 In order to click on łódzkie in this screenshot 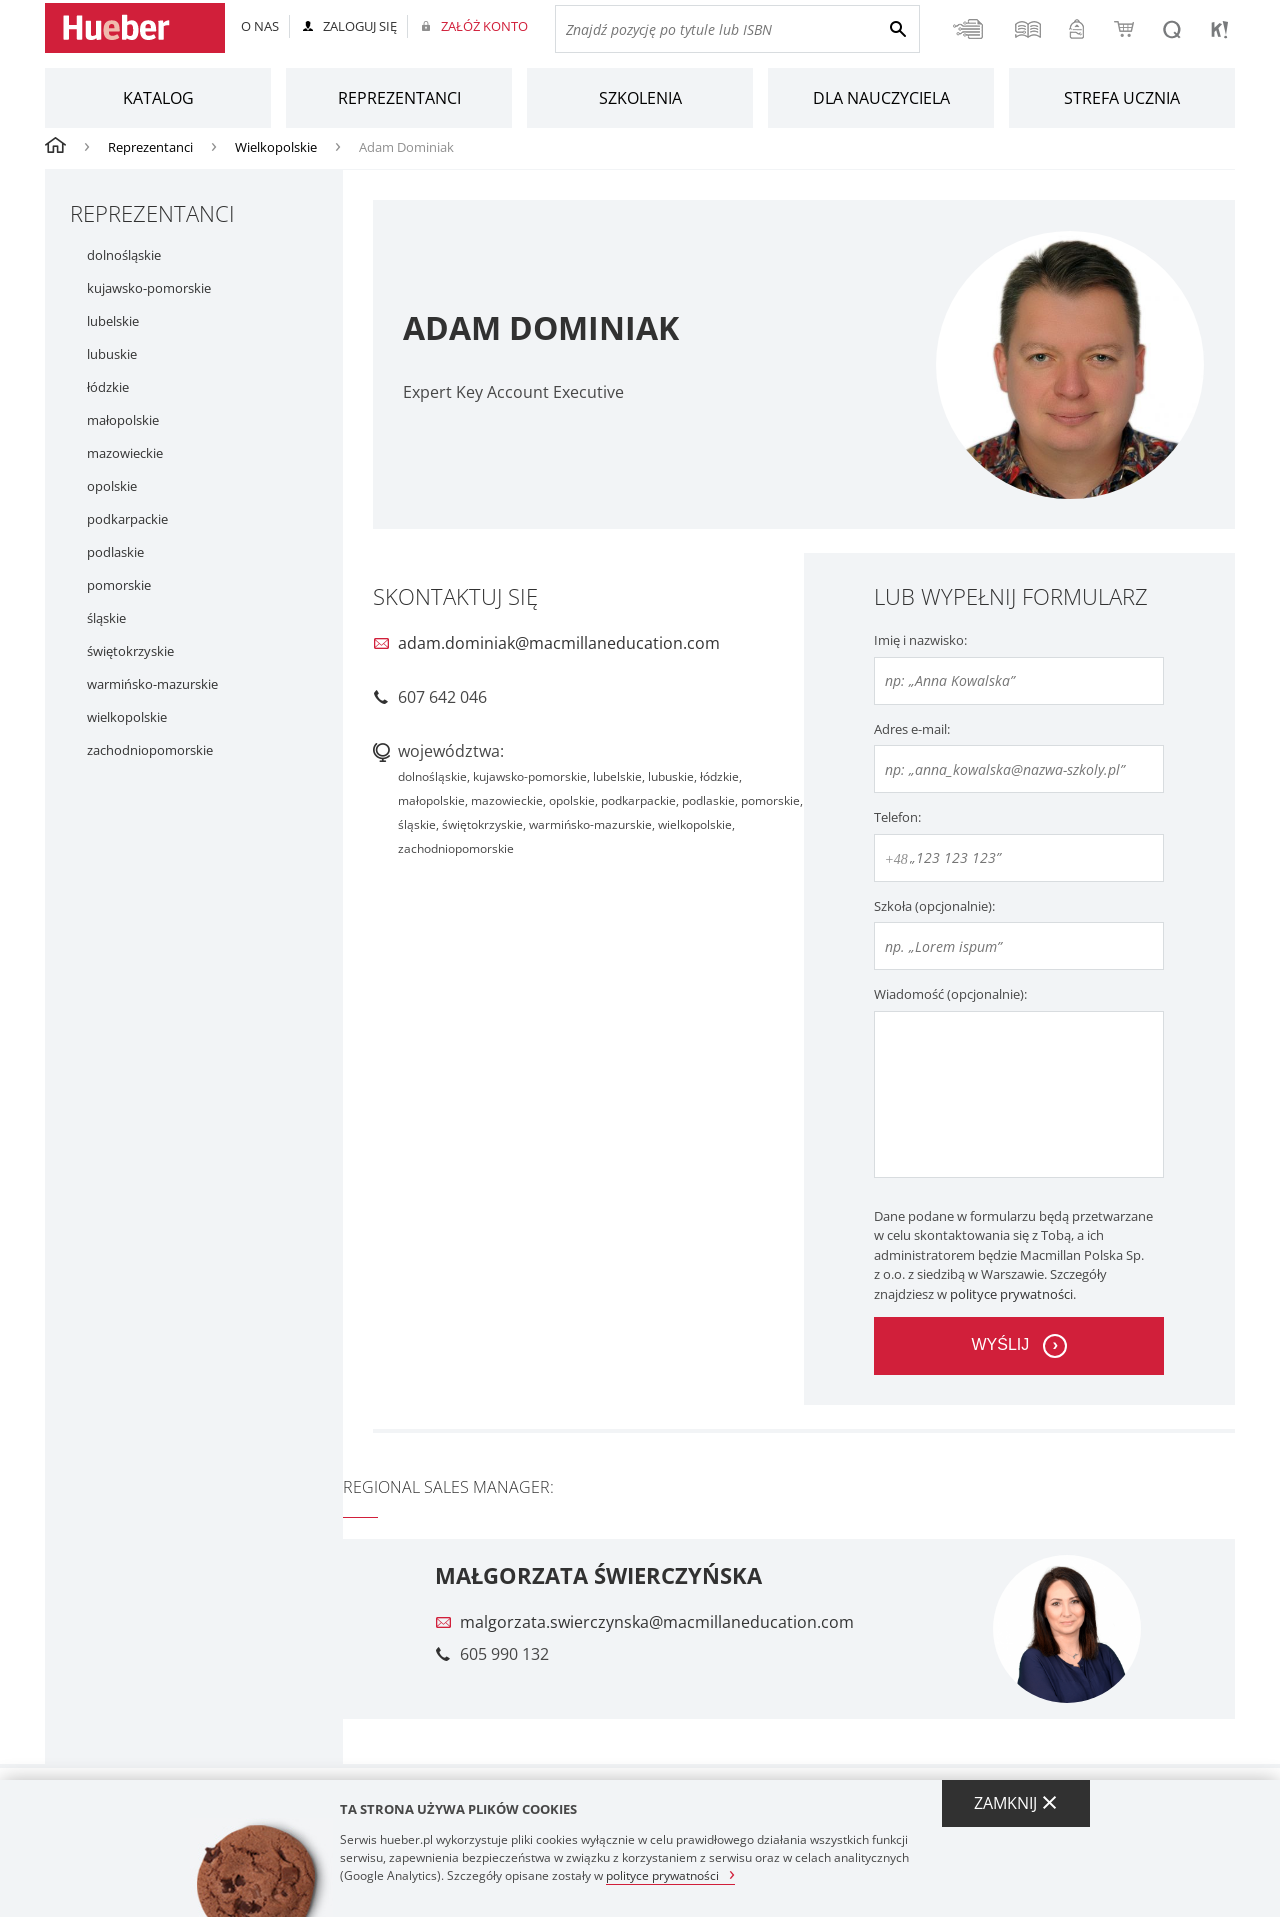, I will do `click(108, 387)`.